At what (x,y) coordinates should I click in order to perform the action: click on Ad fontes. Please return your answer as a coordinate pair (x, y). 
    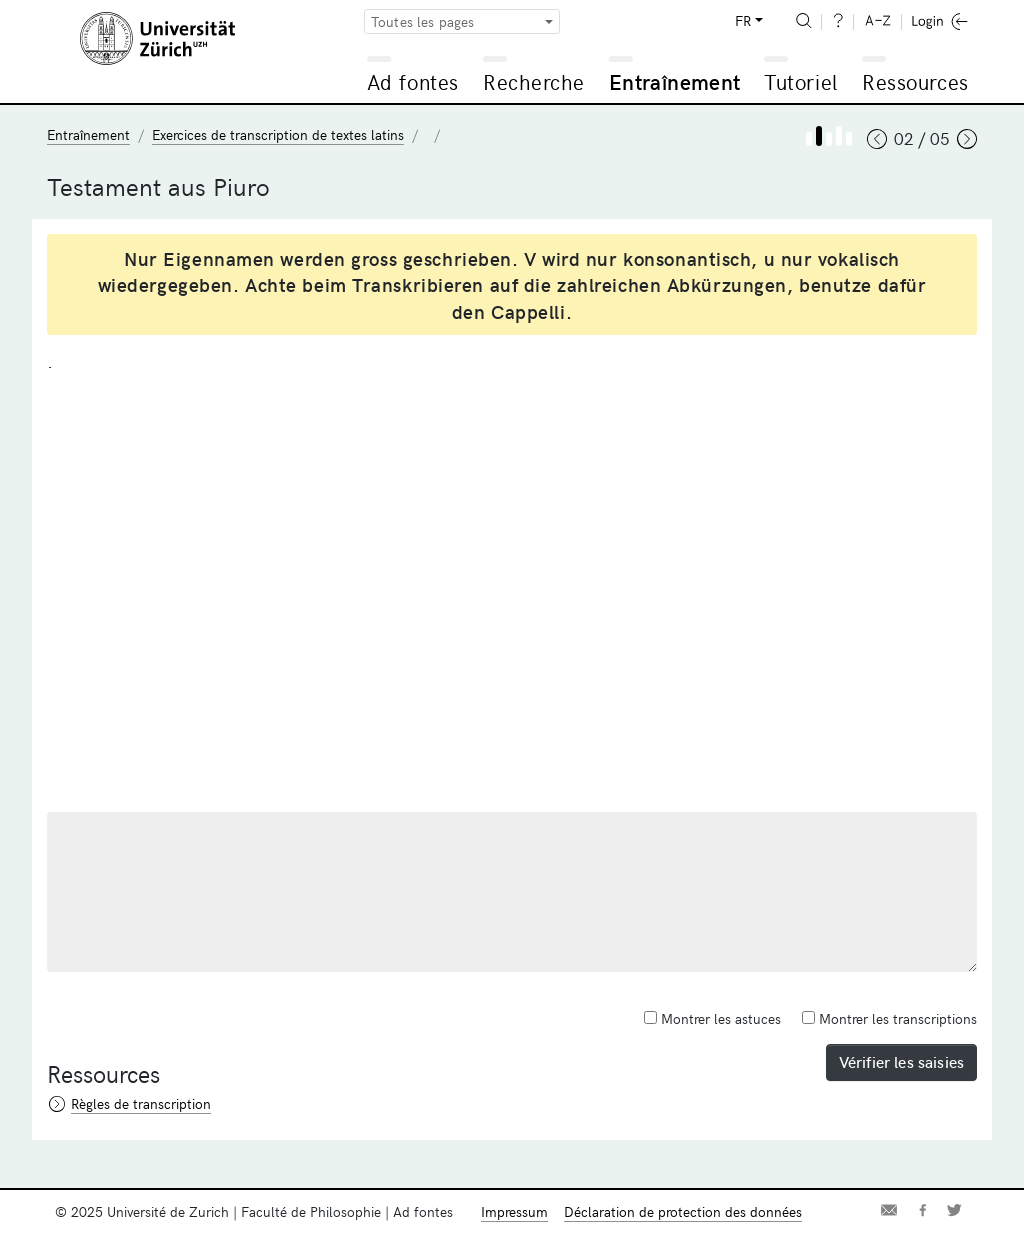
    Looking at the image, I should click on (413, 81).